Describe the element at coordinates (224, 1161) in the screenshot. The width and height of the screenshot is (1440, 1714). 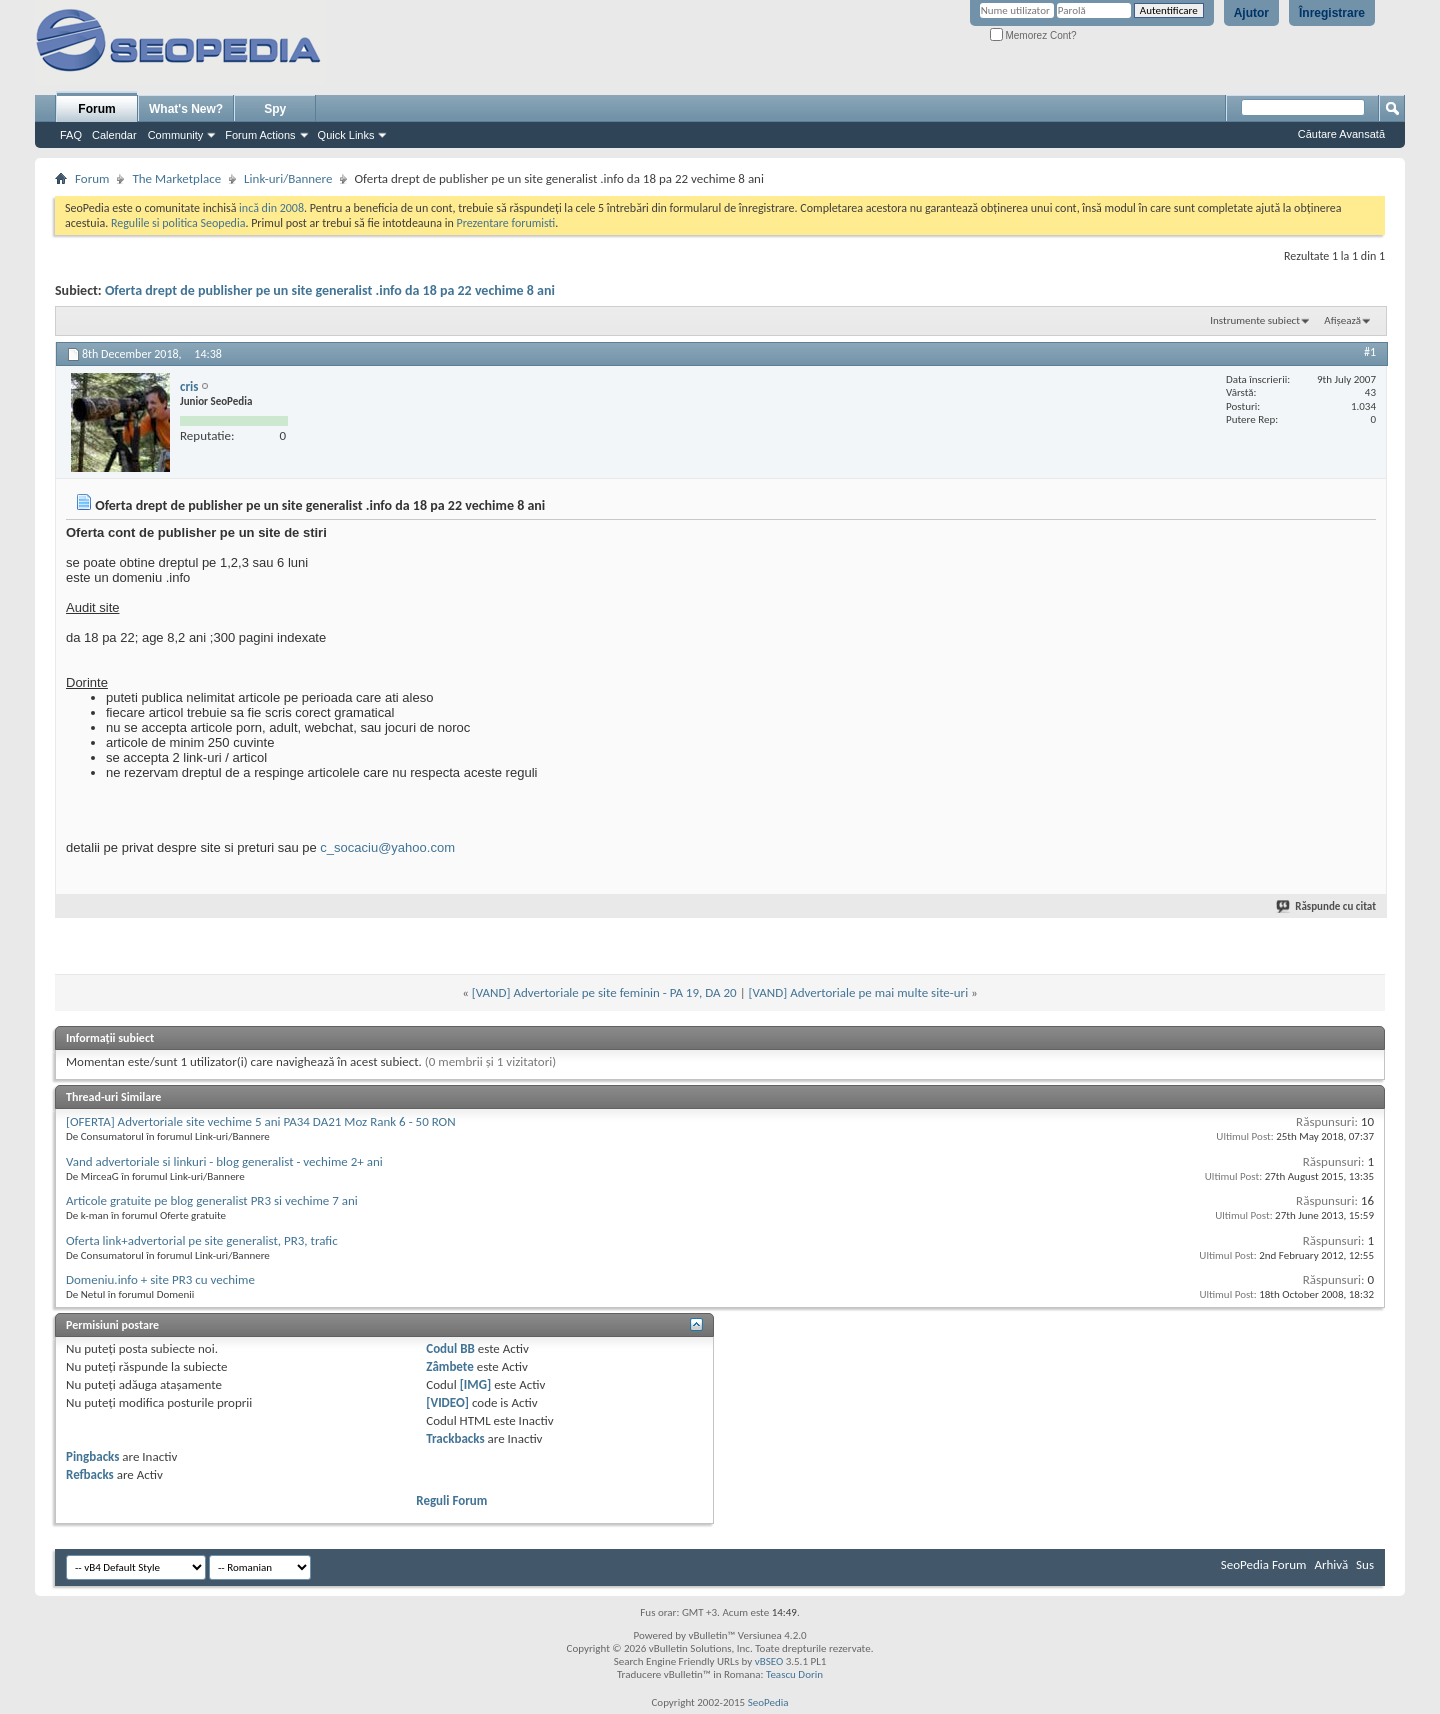
I see `Vand advertoriale si linkuri - blog generalist - vechime 2+ ani` at that location.